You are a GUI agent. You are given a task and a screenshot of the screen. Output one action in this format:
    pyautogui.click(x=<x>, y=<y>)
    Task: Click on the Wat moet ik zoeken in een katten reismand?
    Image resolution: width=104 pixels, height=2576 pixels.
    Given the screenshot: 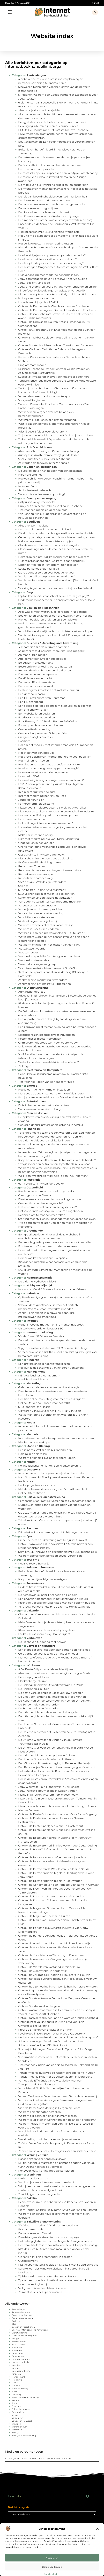 What is the action you would take?
    pyautogui.click(x=47, y=419)
    